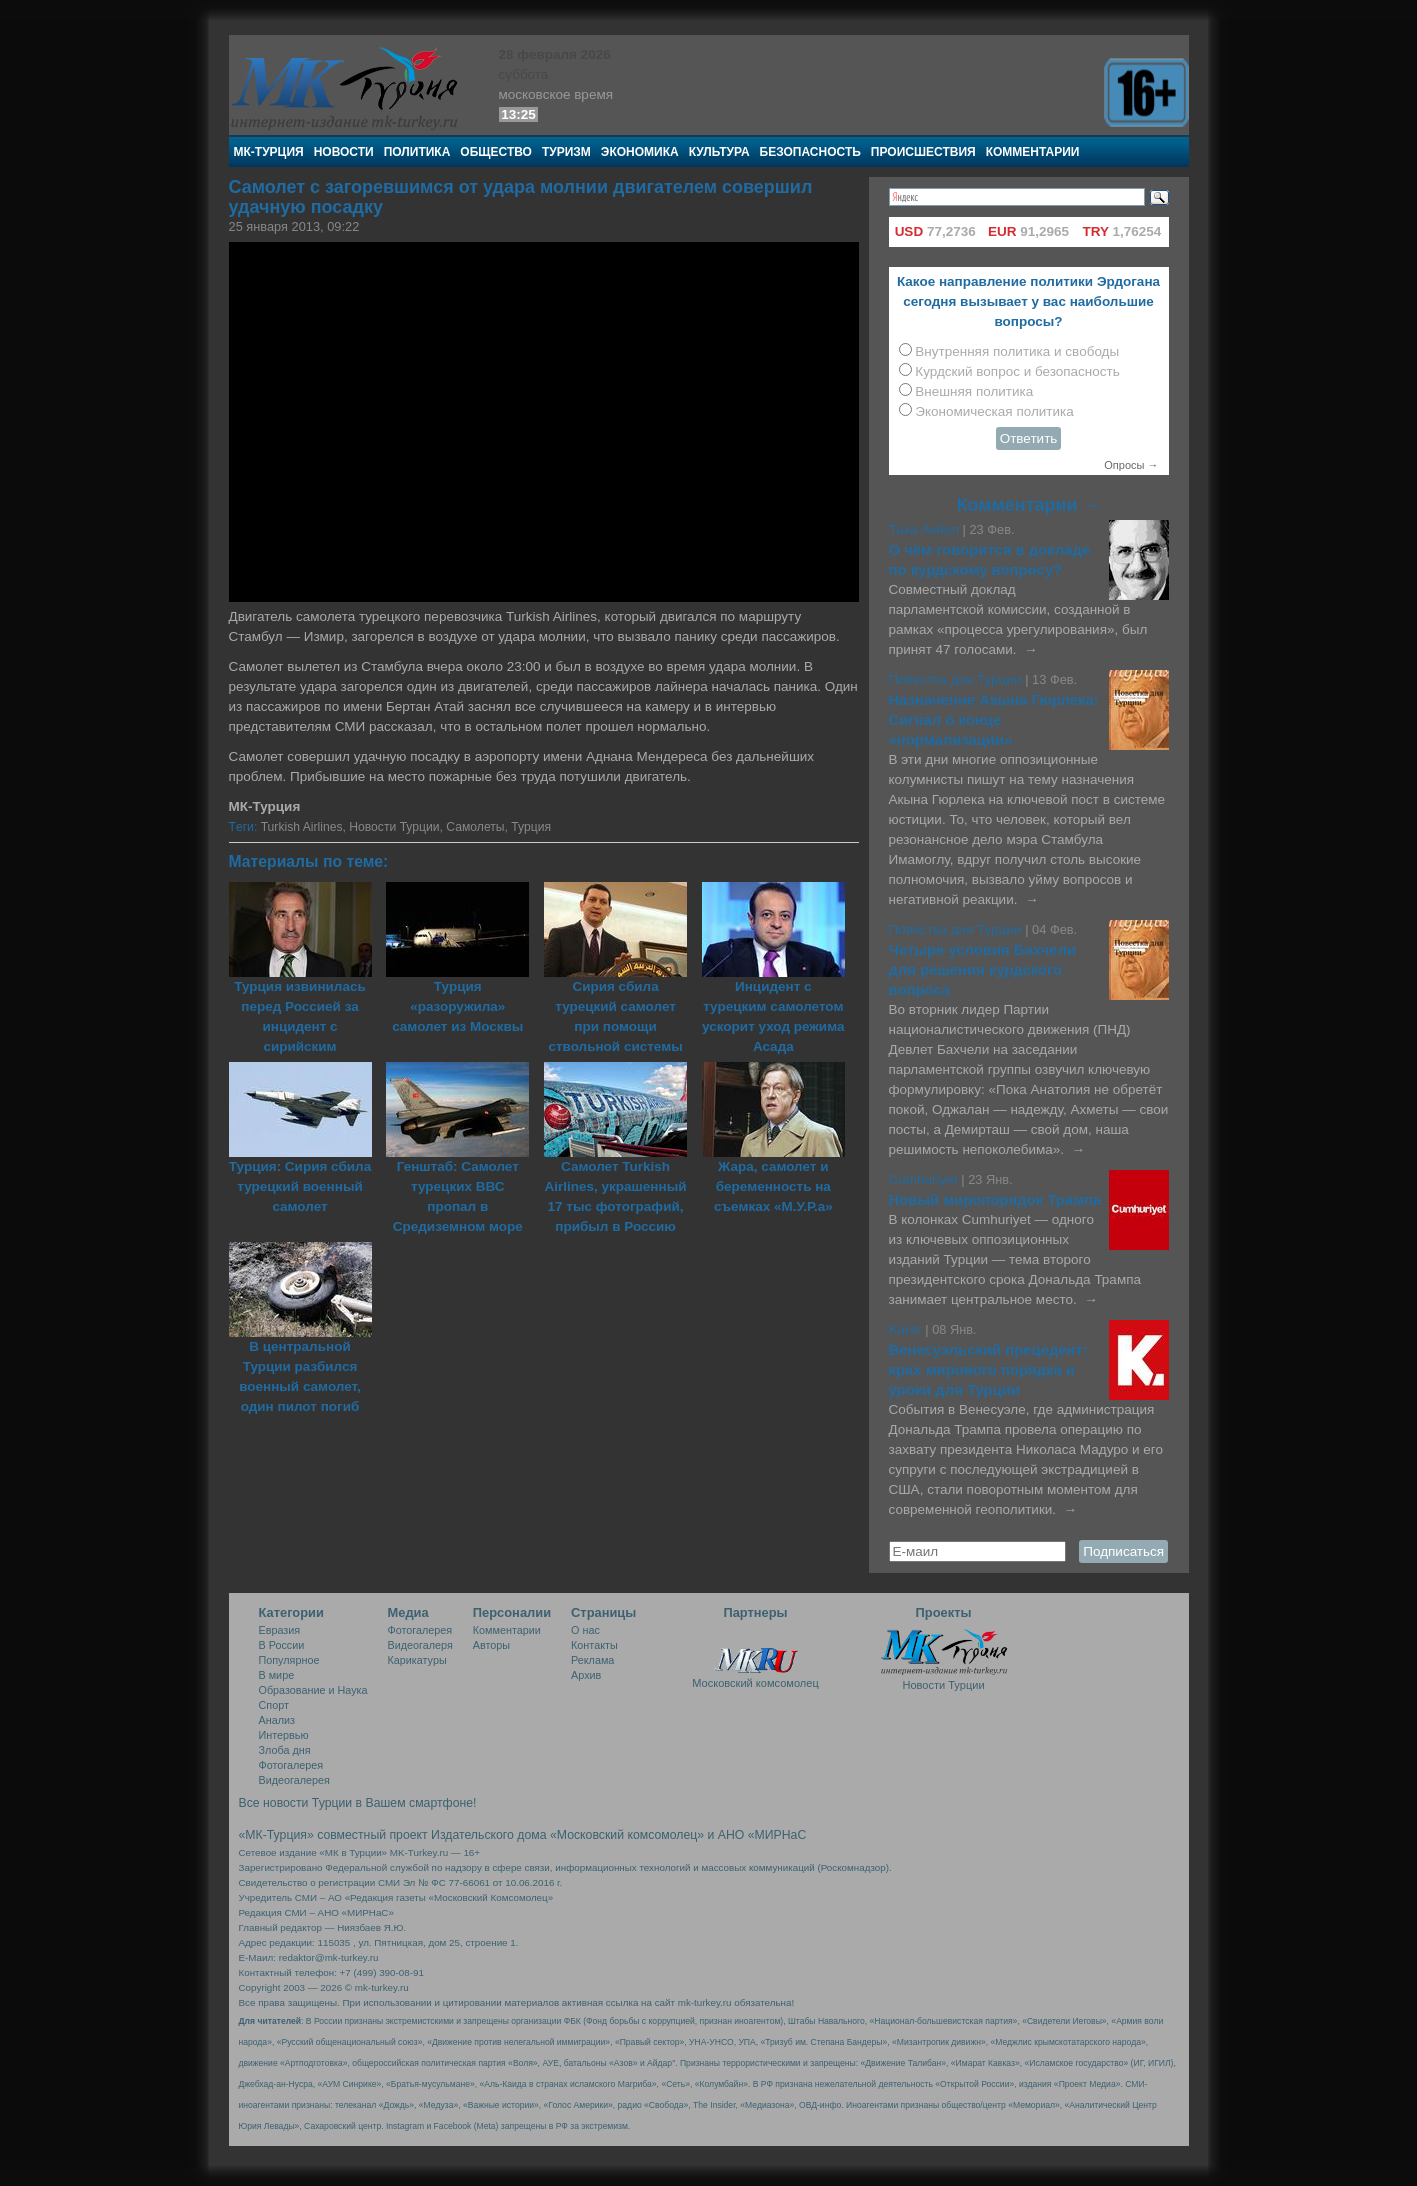 Image resolution: width=1417 pixels, height=2186 pixels. I want to click on Евразия, so click(280, 1630).